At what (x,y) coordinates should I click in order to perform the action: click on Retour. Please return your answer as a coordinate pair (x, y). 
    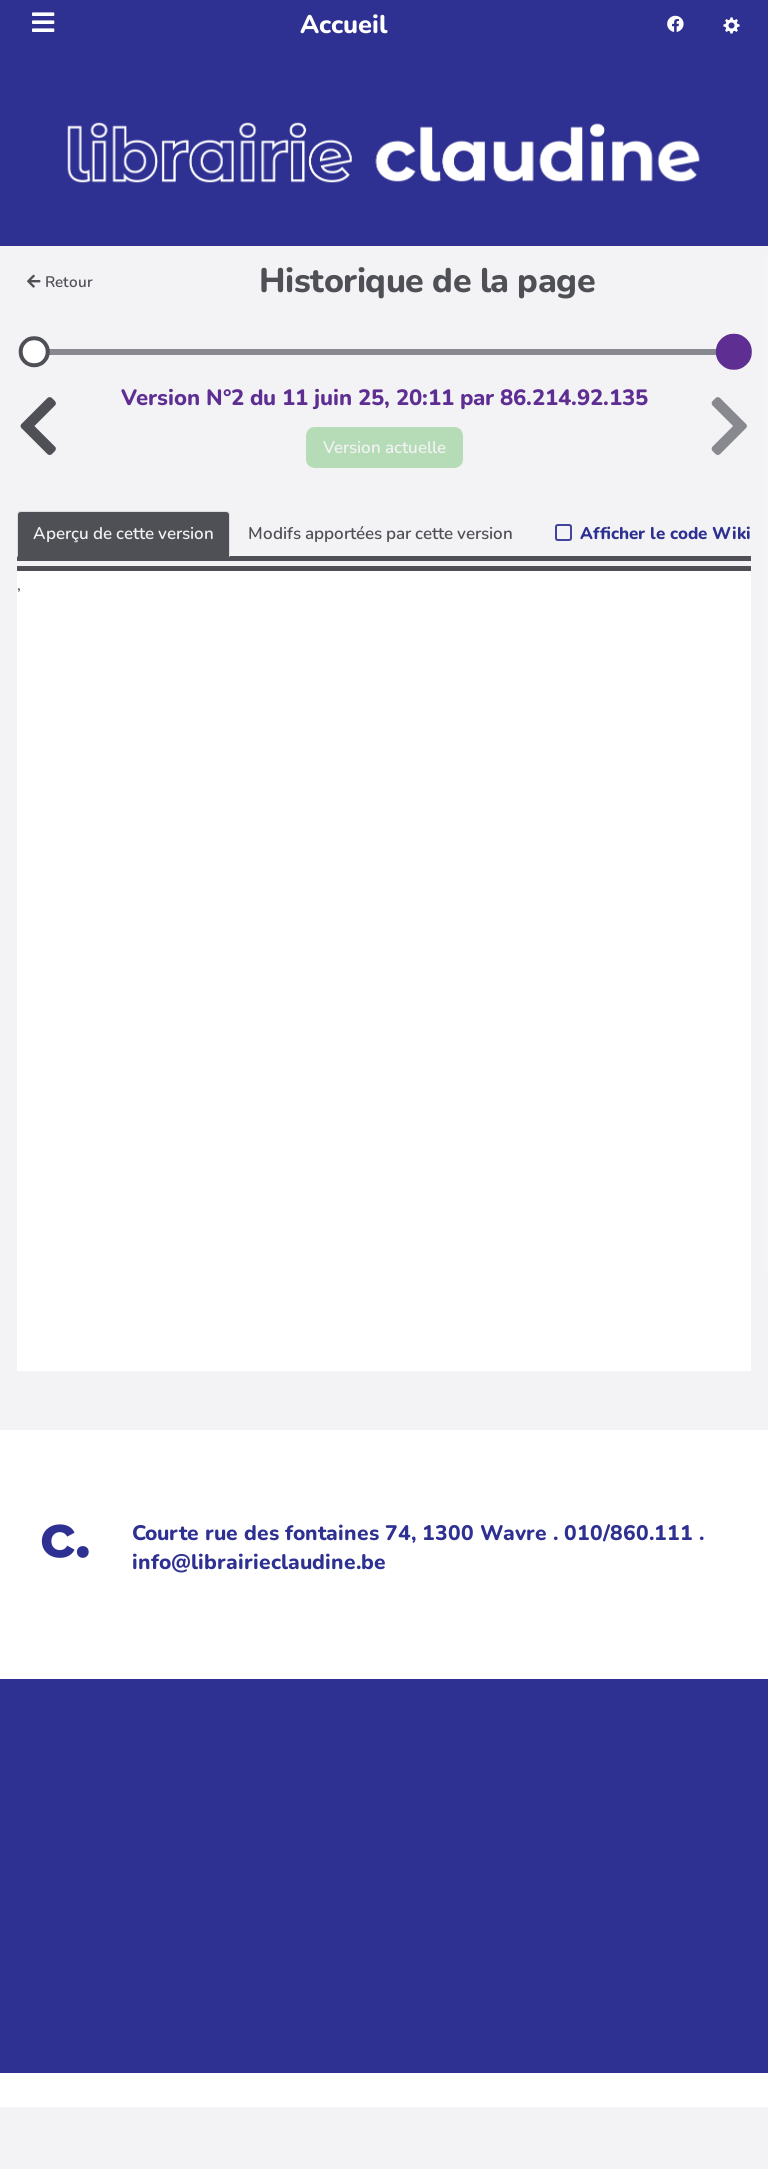
    Looking at the image, I should click on (60, 282).